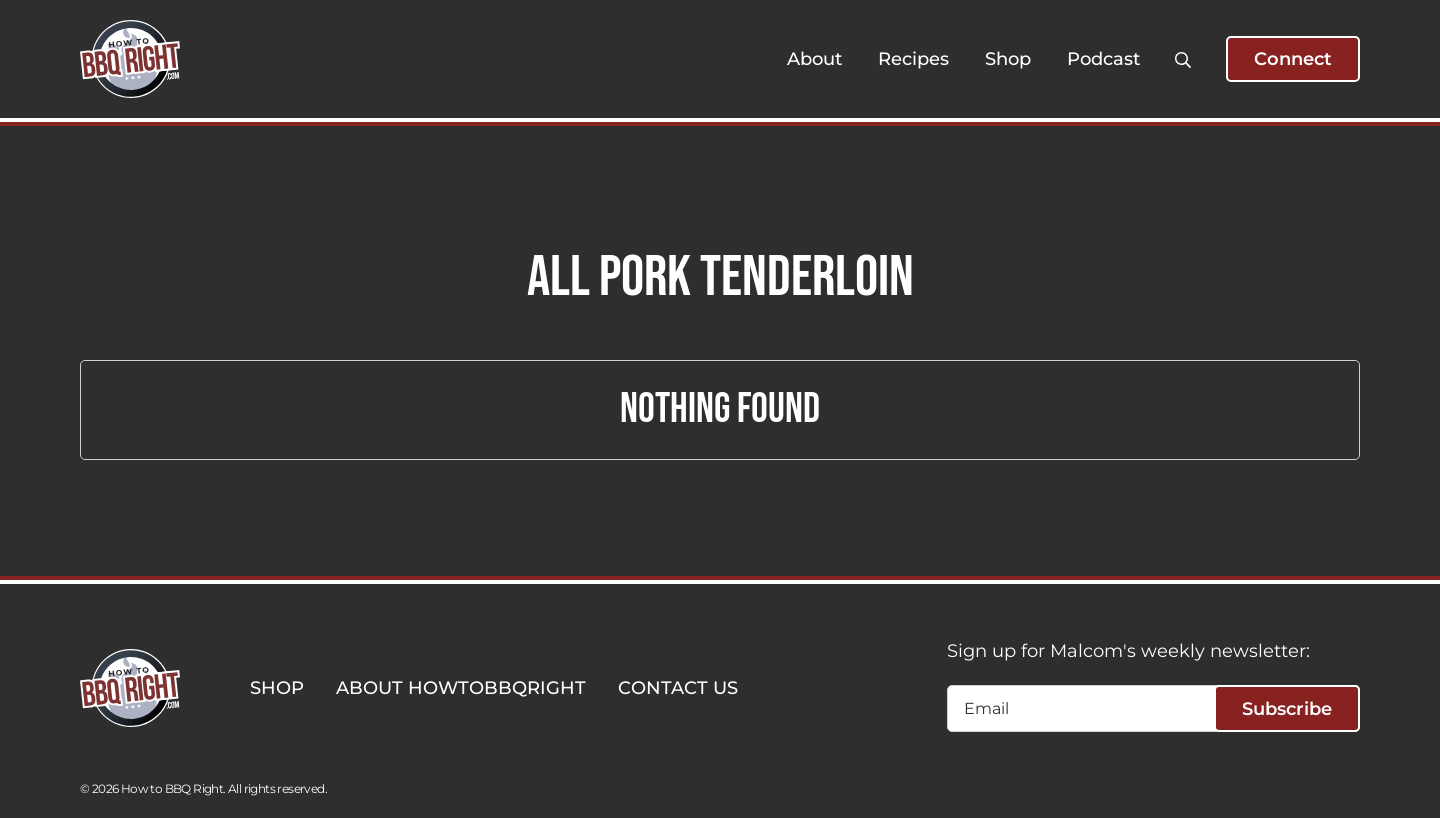 The height and width of the screenshot is (818, 1440). Describe the element at coordinates (814, 59) in the screenshot. I see `About` at that location.